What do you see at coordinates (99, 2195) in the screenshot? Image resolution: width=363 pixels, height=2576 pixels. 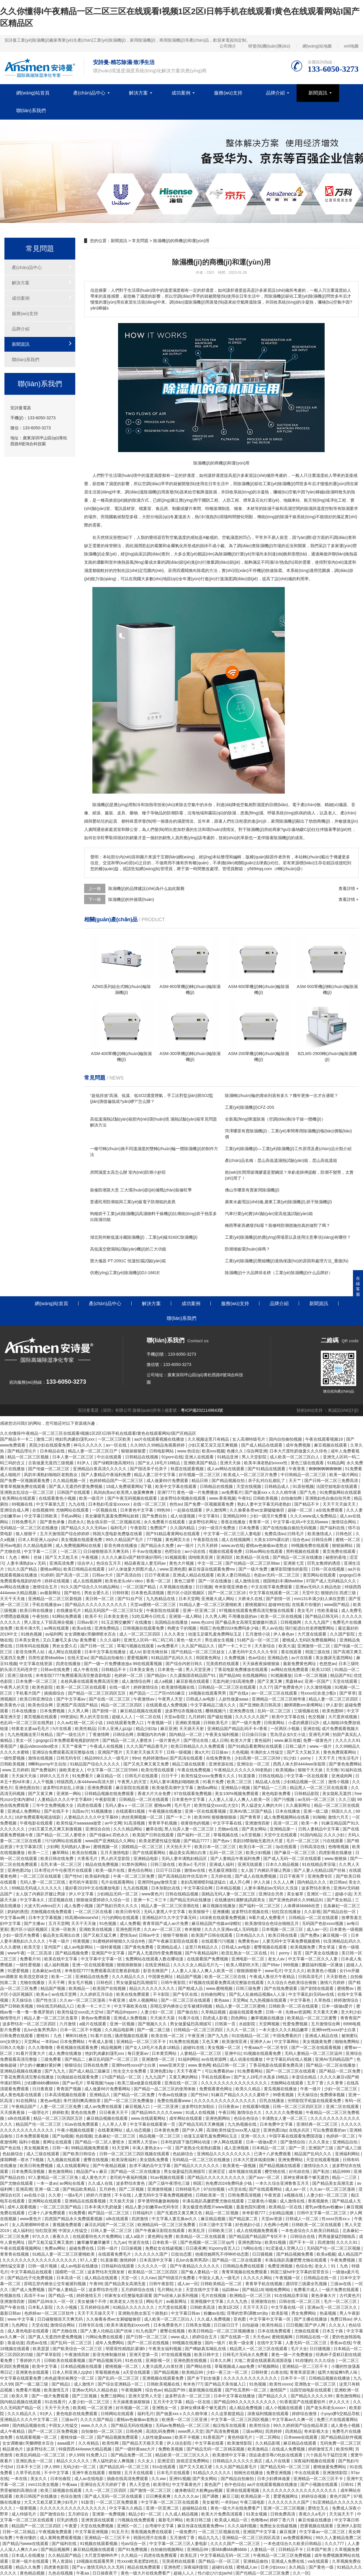 I see `婷婷六月激情` at bounding box center [99, 2195].